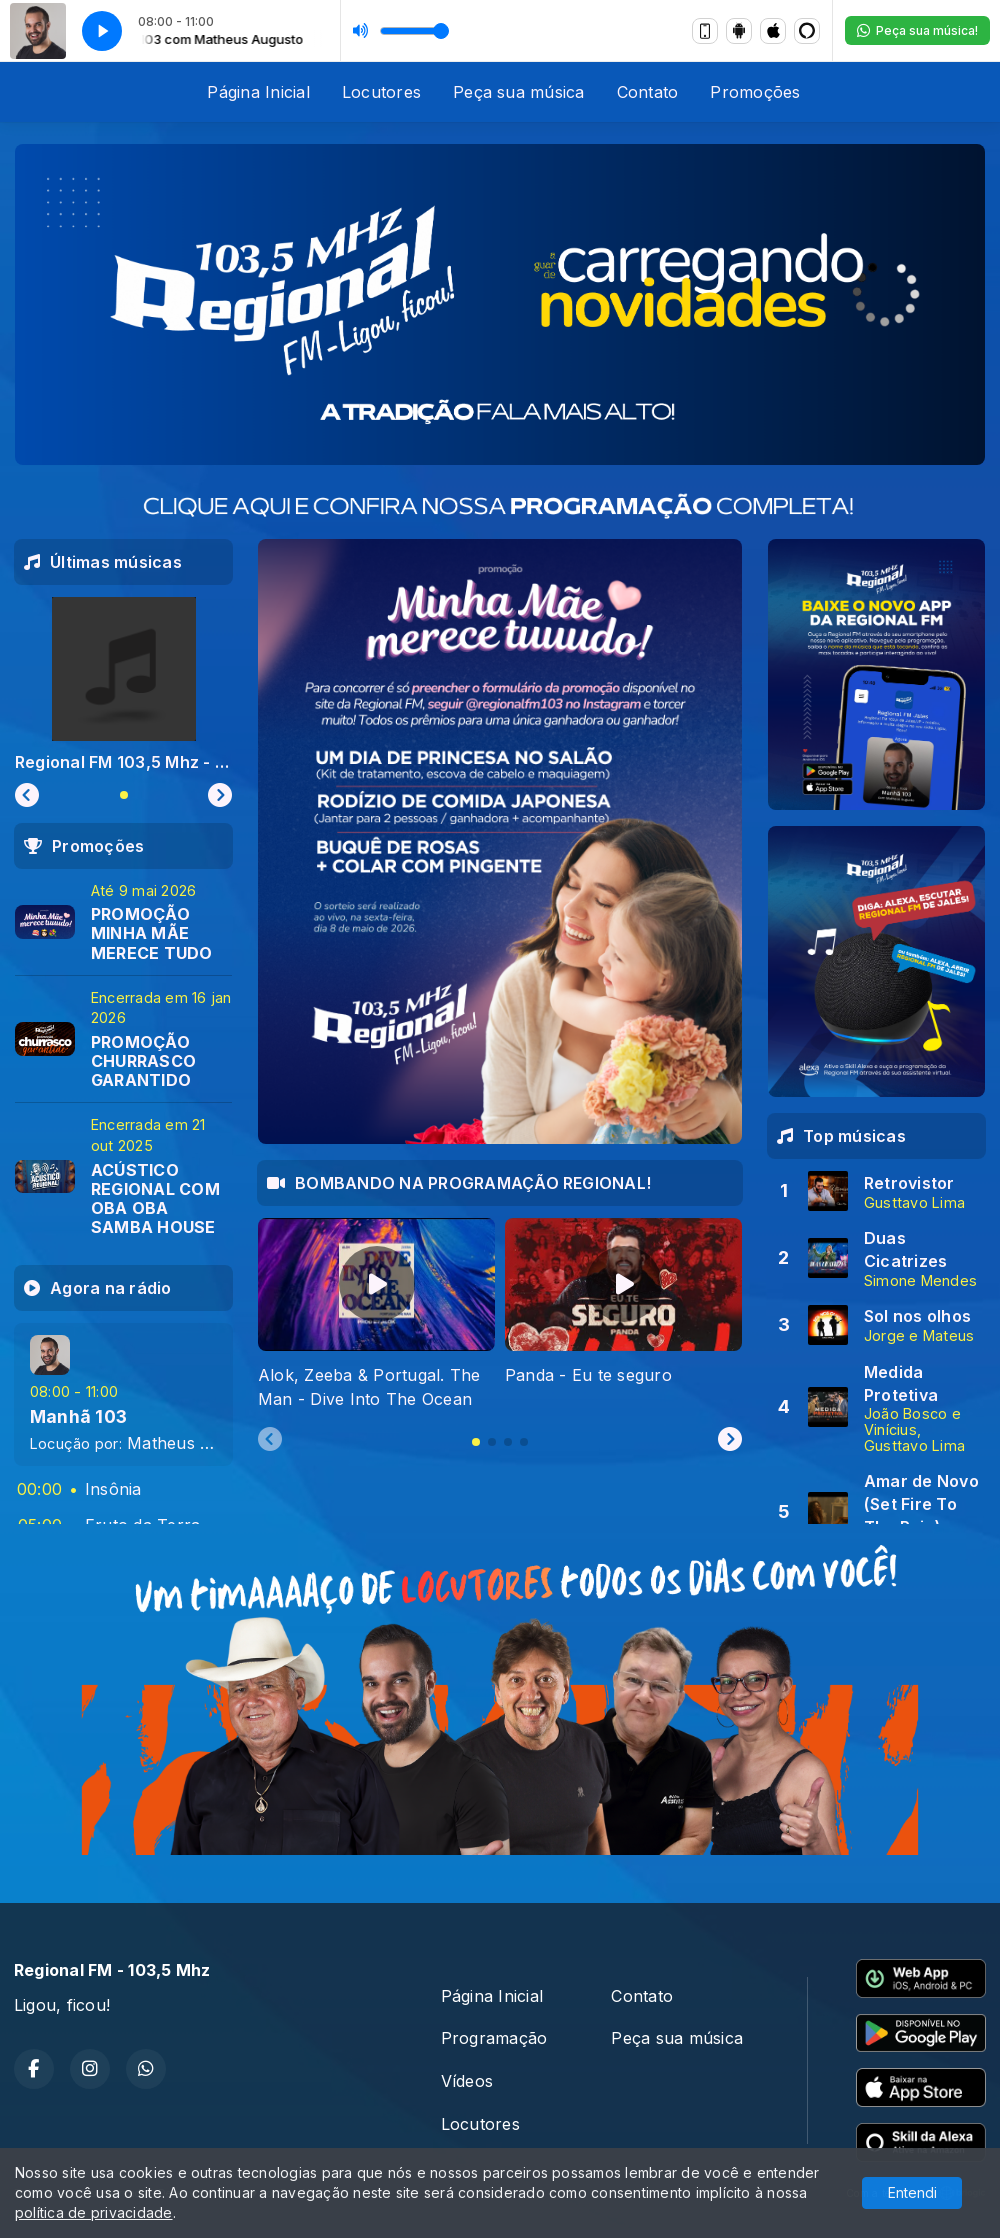 The width and height of the screenshot is (1000, 2238). What do you see at coordinates (376, 1314) in the screenshot?
I see `[tabpanel]` at bounding box center [376, 1314].